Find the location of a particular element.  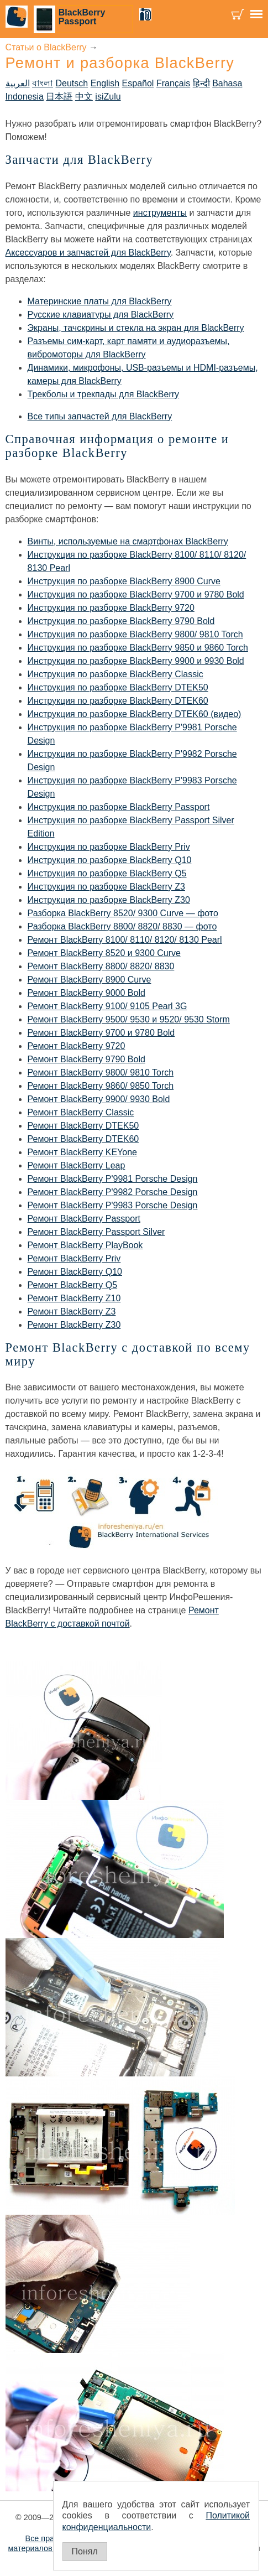

Ремонт BlackBerry P'9981 Porsche Design is located at coordinates (113, 1178).